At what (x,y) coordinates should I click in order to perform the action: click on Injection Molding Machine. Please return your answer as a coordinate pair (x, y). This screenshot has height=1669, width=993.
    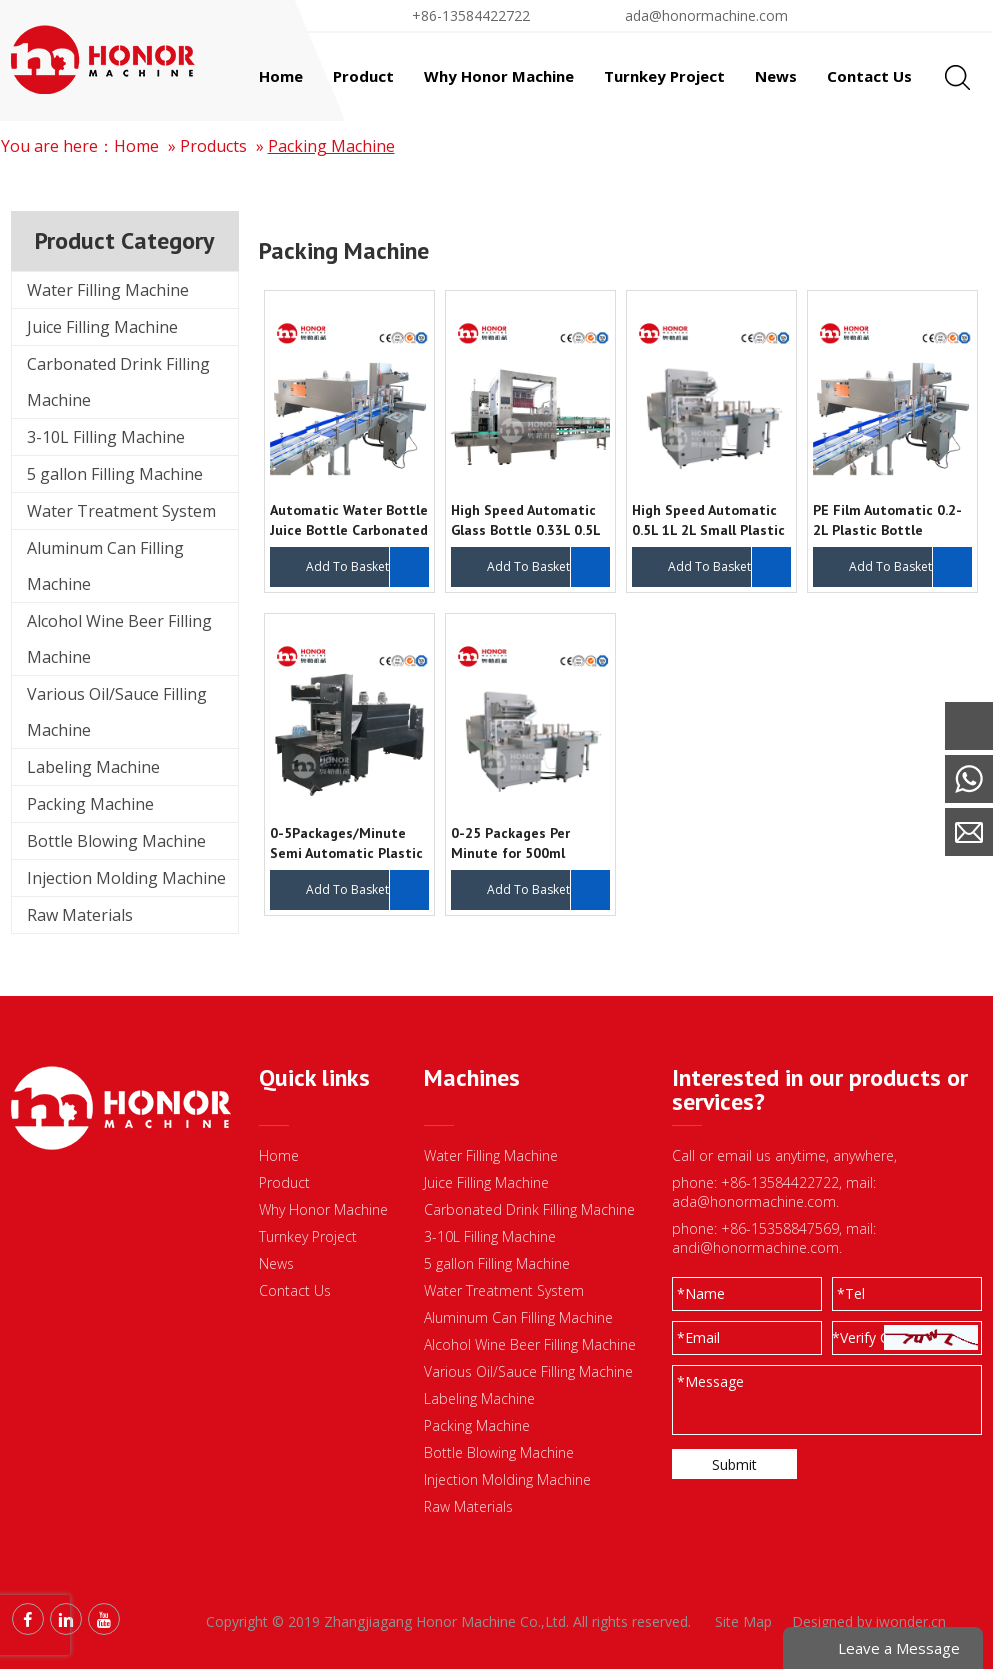
    Looking at the image, I should click on (126, 878).